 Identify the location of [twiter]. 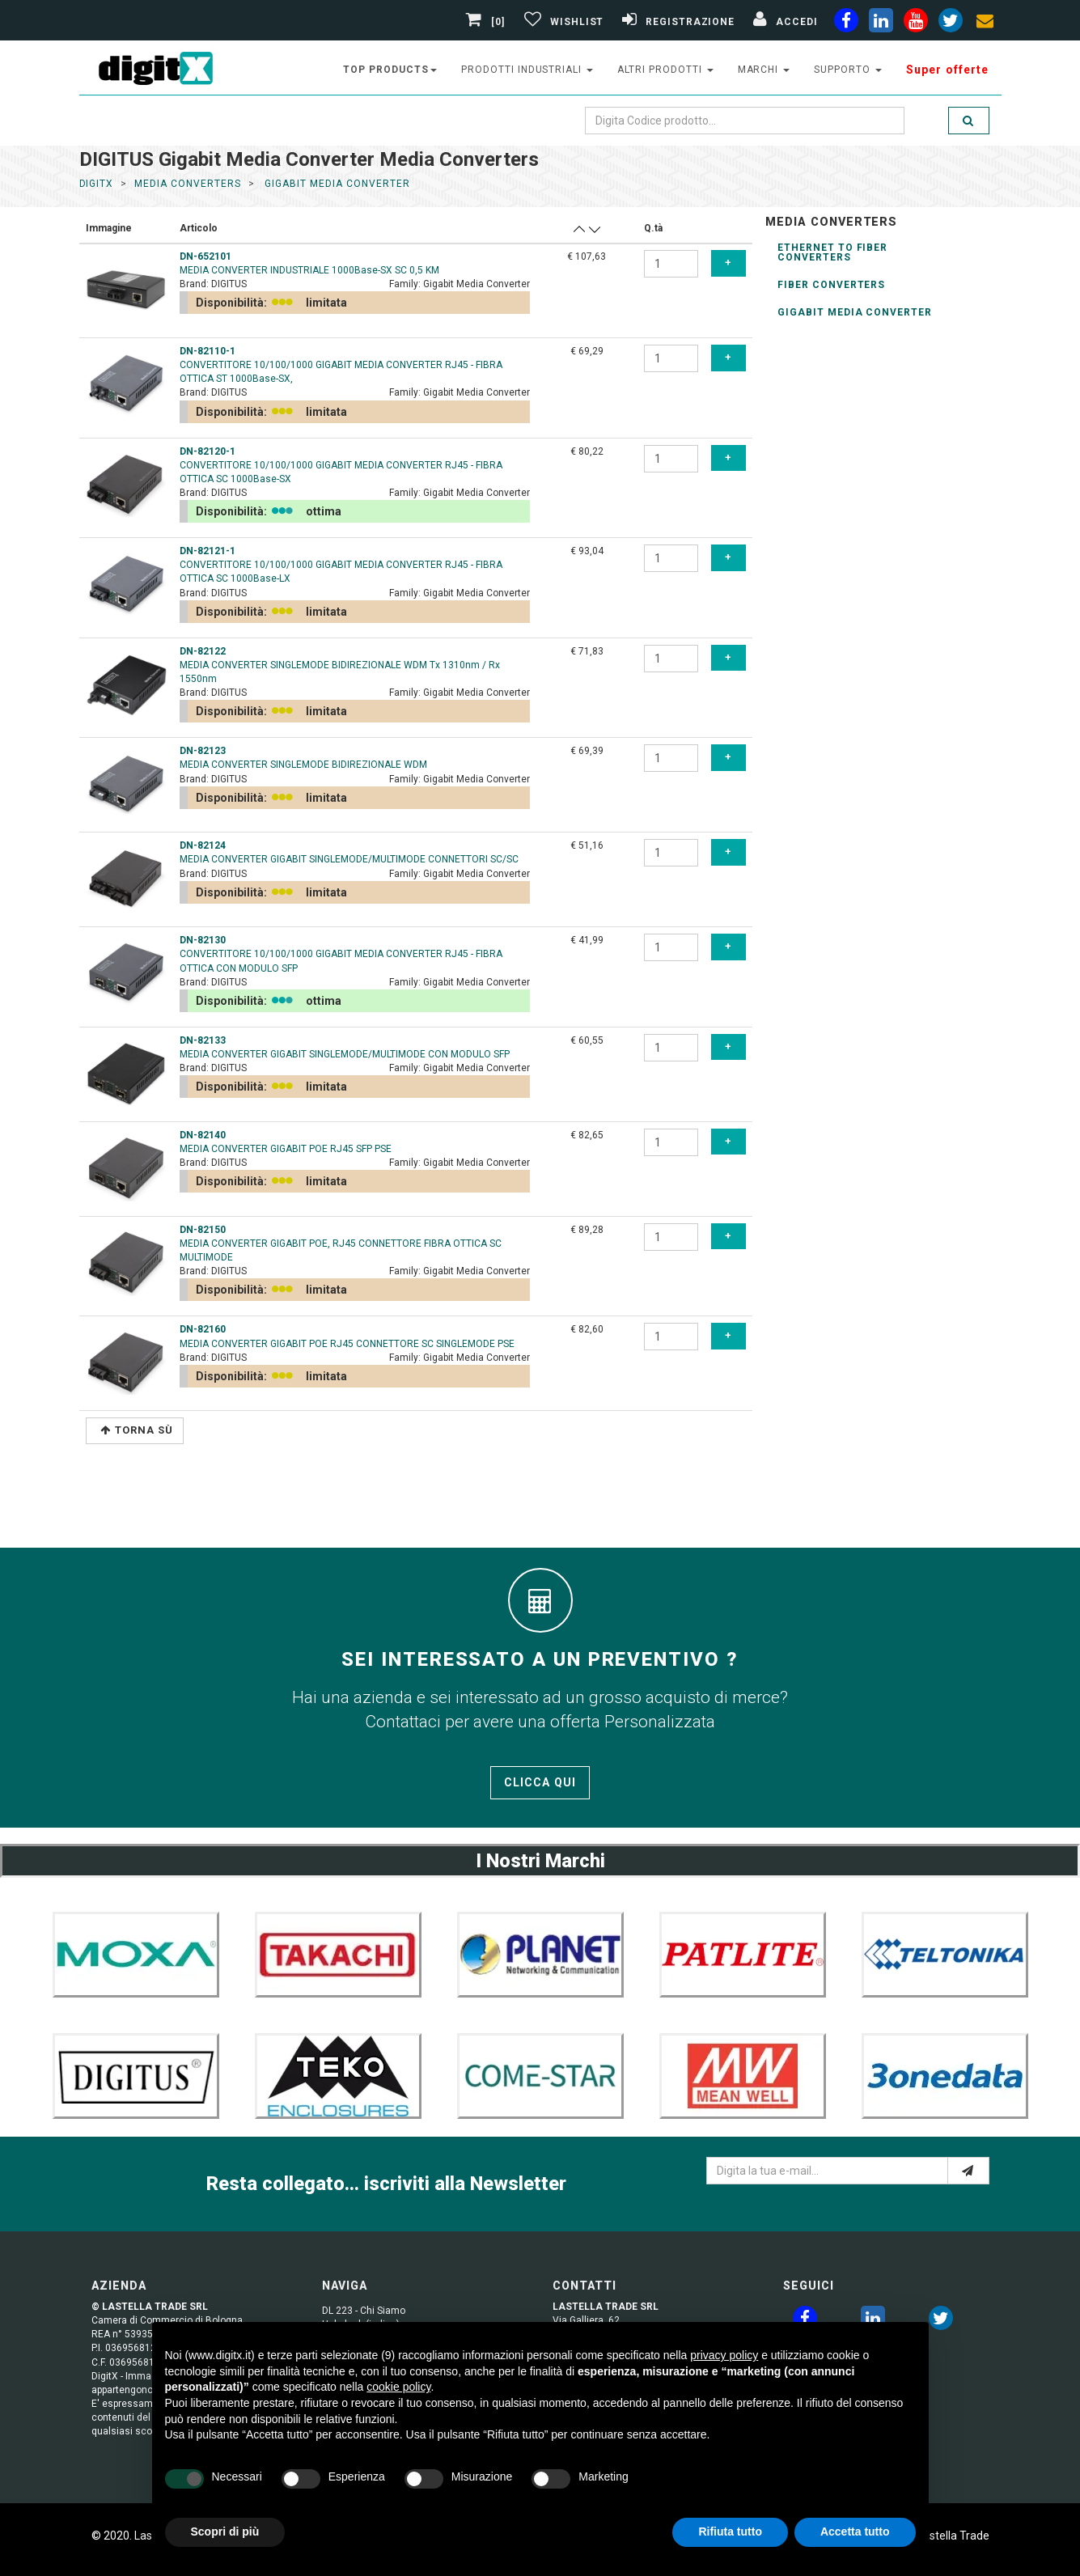
(950, 23).